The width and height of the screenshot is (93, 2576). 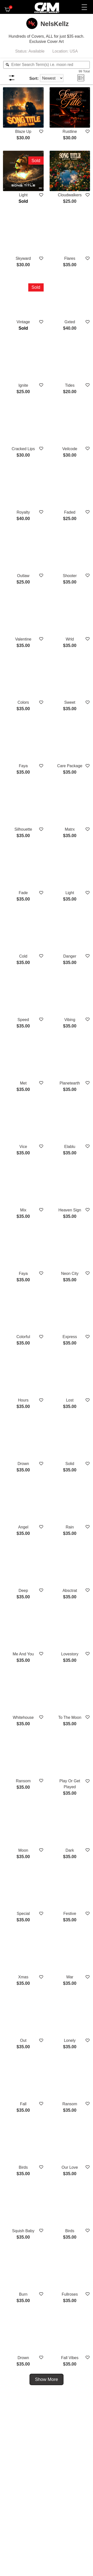 I want to click on Danger, so click(x=69, y=956).